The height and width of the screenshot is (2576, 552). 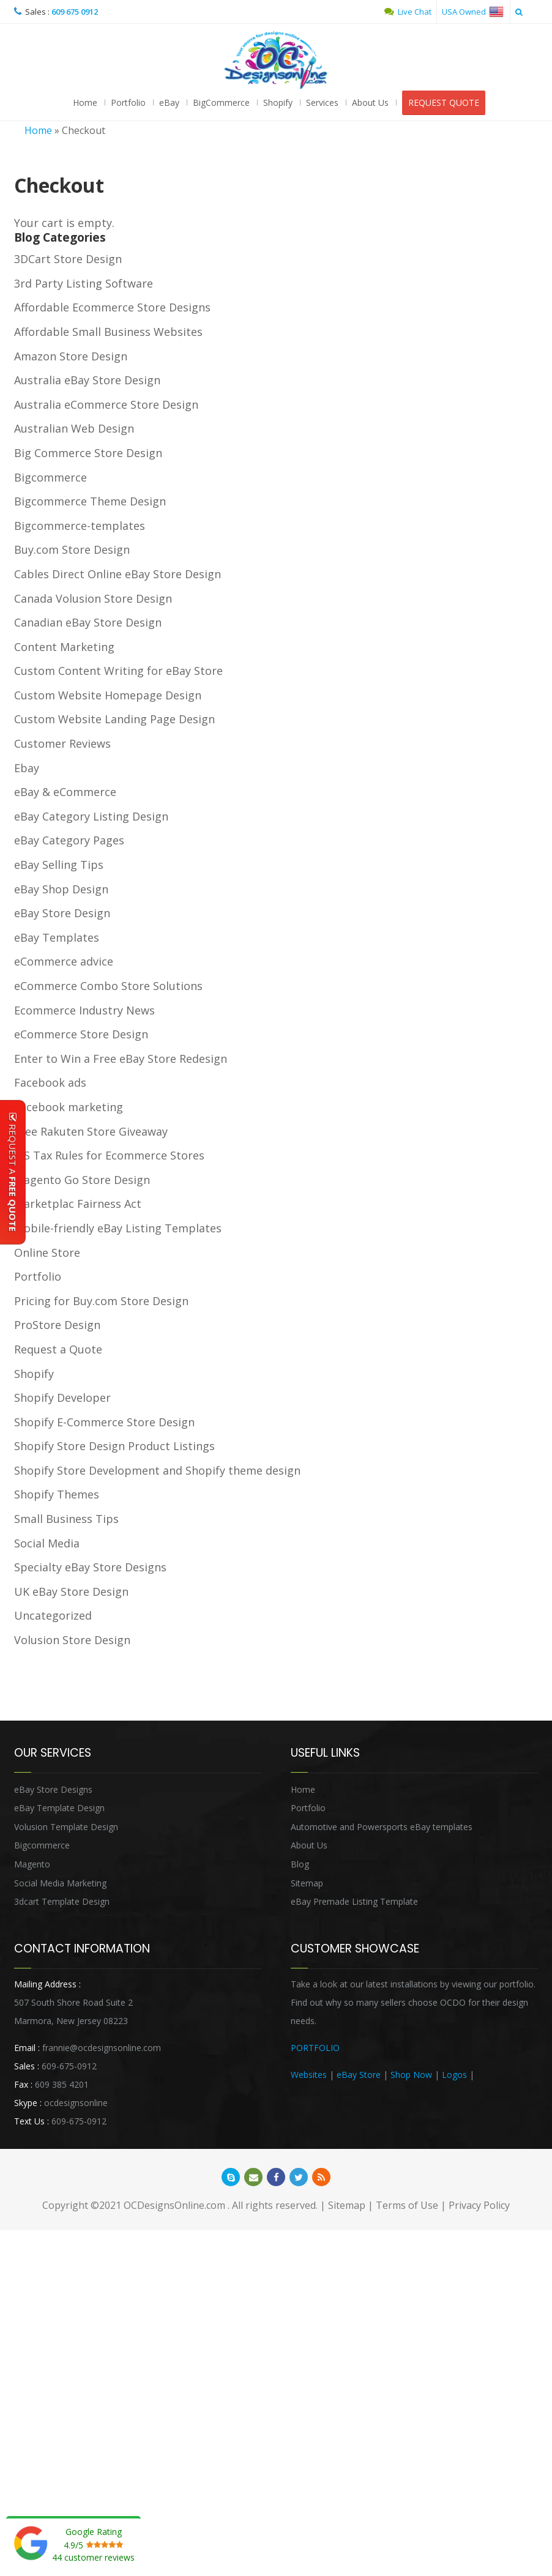 What do you see at coordinates (69, 840) in the screenshot?
I see `eBay Category Pages` at bounding box center [69, 840].